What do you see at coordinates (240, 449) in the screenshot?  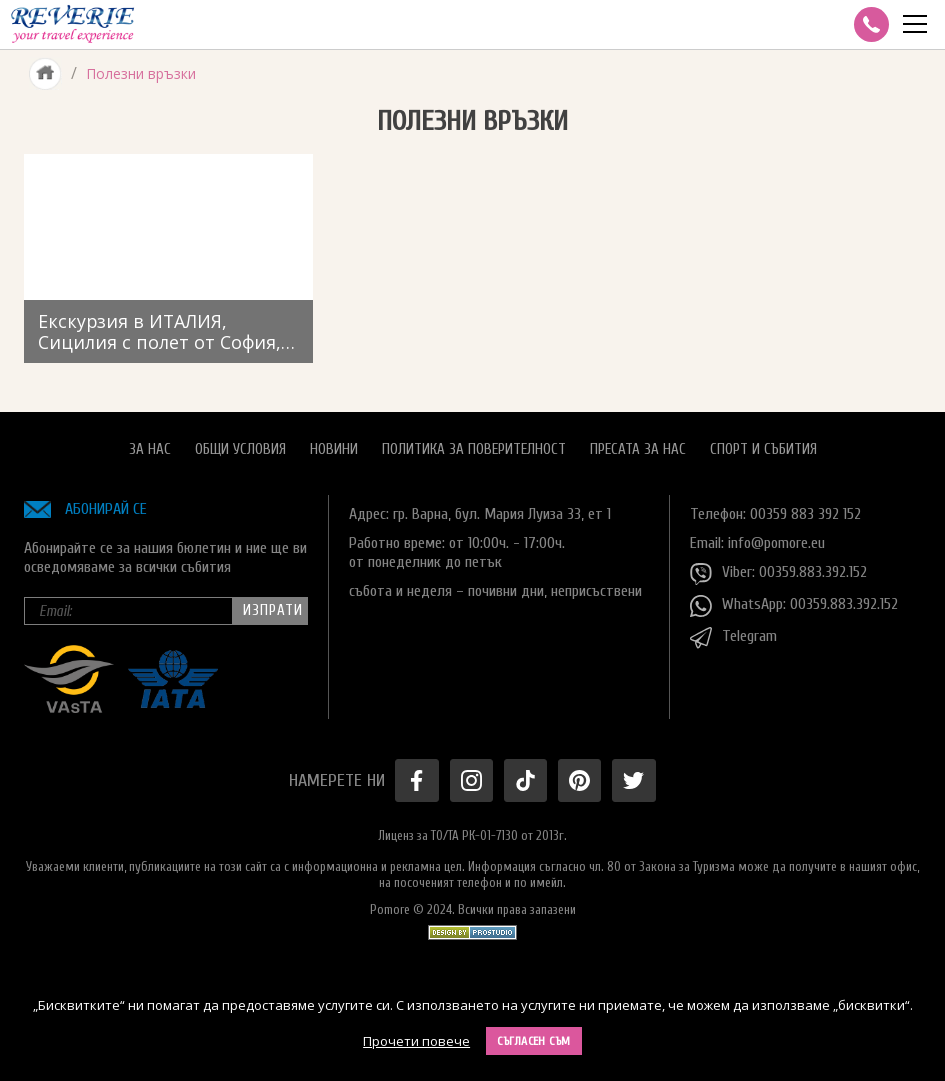 I see `Общи условия` at bounding box center [240, 449].